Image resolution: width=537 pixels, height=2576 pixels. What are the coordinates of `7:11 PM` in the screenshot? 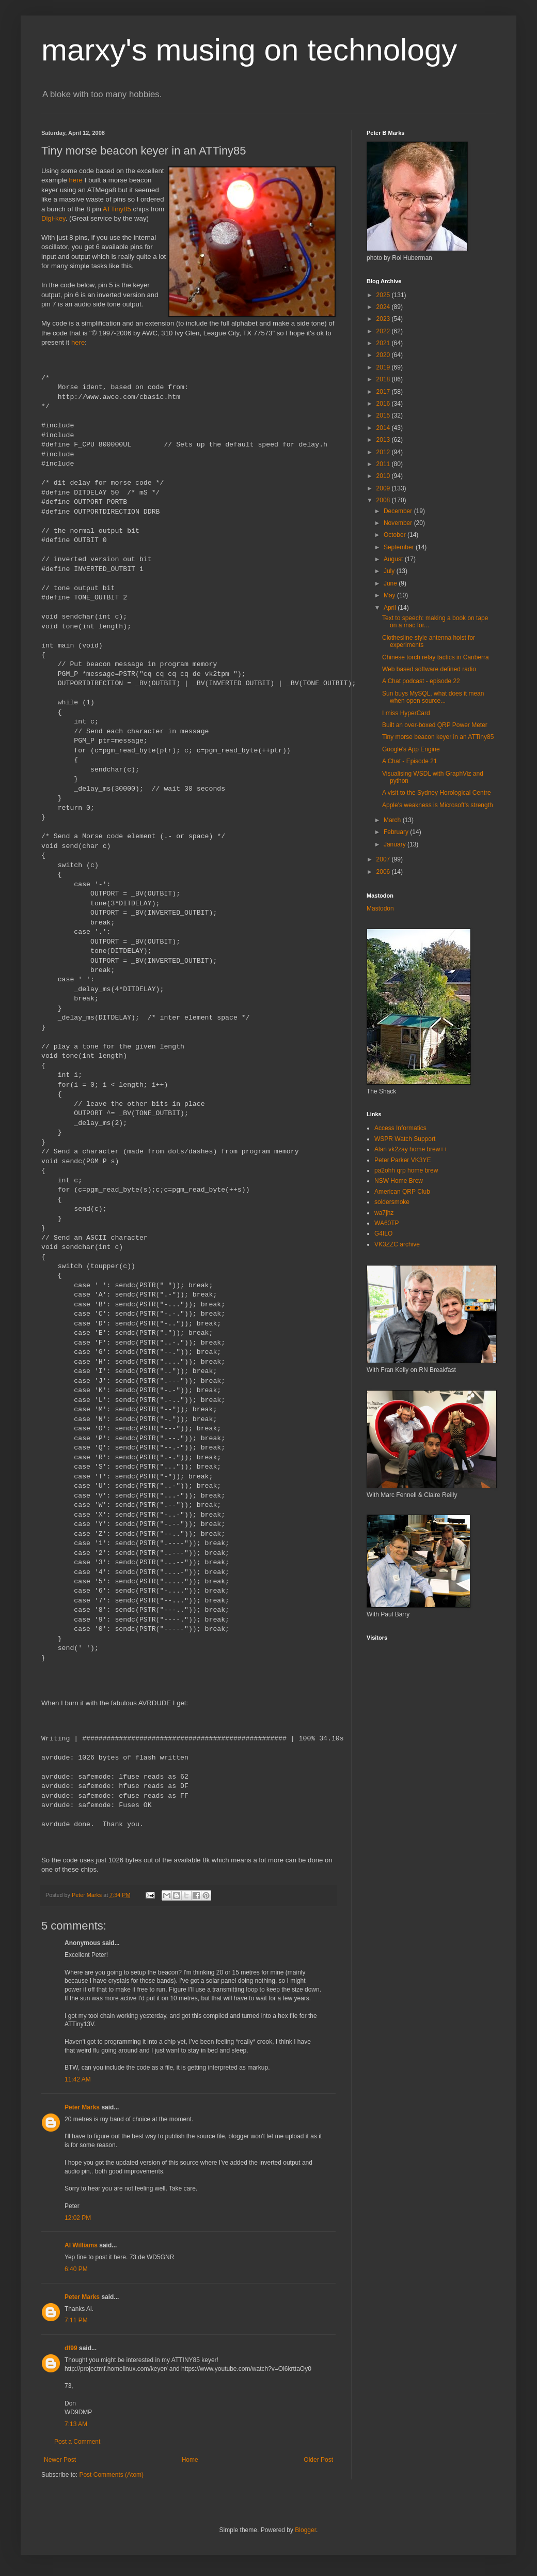 It's located at (76, 2320).